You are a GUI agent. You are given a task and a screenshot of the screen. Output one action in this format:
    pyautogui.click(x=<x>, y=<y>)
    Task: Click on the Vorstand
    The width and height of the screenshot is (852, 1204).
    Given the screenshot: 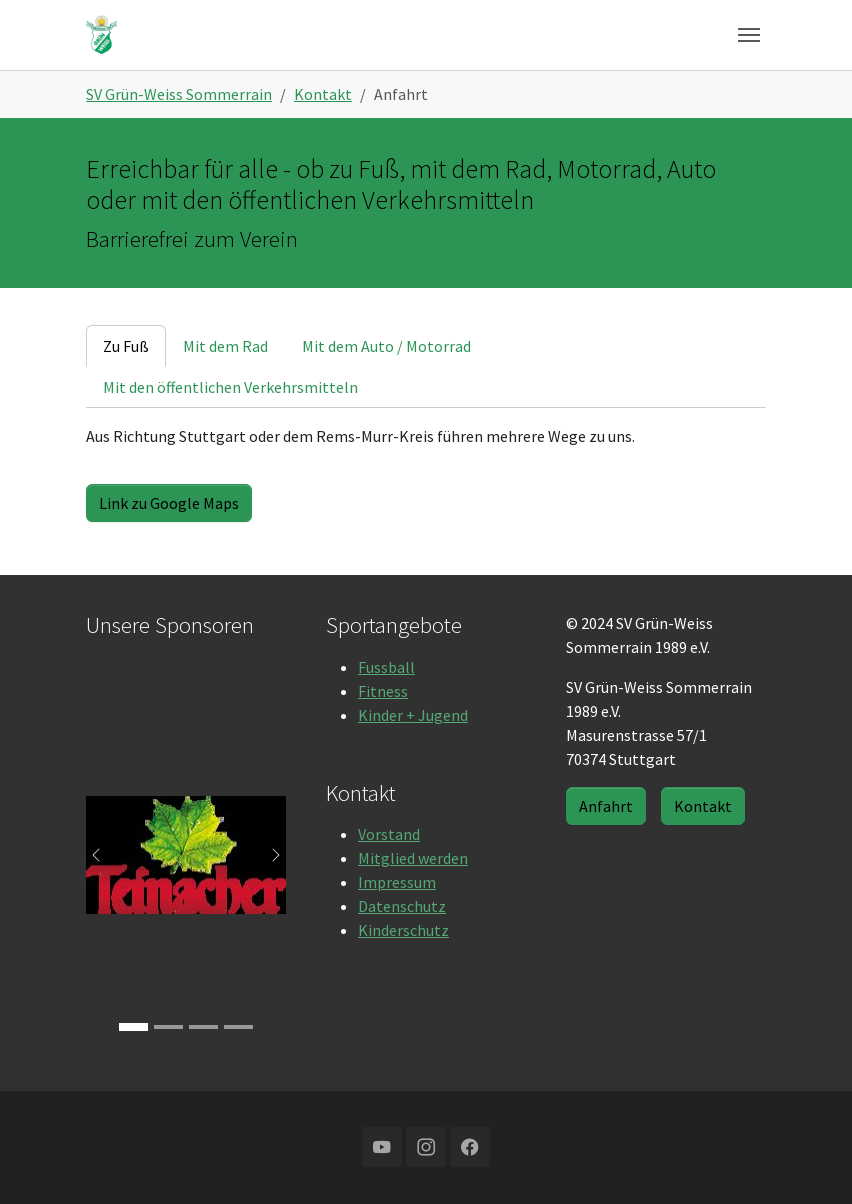 What is the action you would take?
    pyautogui.click(x=389, y=834)
    